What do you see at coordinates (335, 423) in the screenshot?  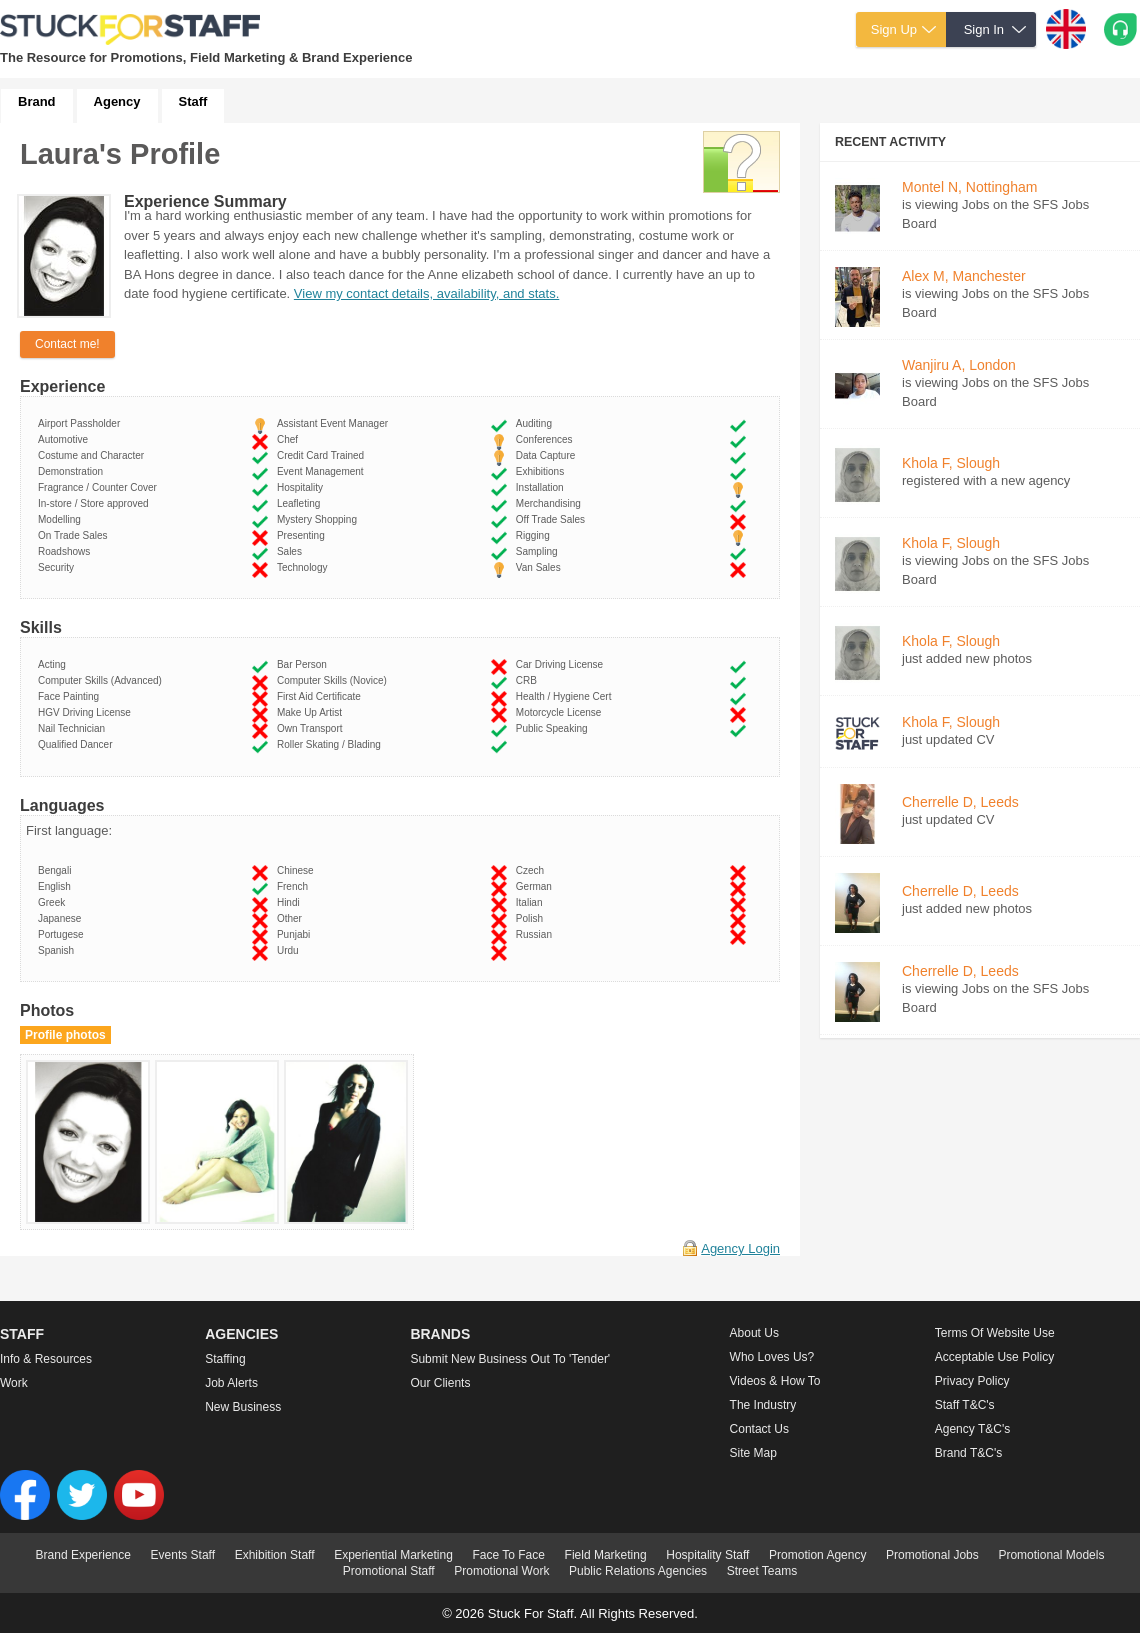 I see `Assistant Event Manager` at bounding box center [335, 423].